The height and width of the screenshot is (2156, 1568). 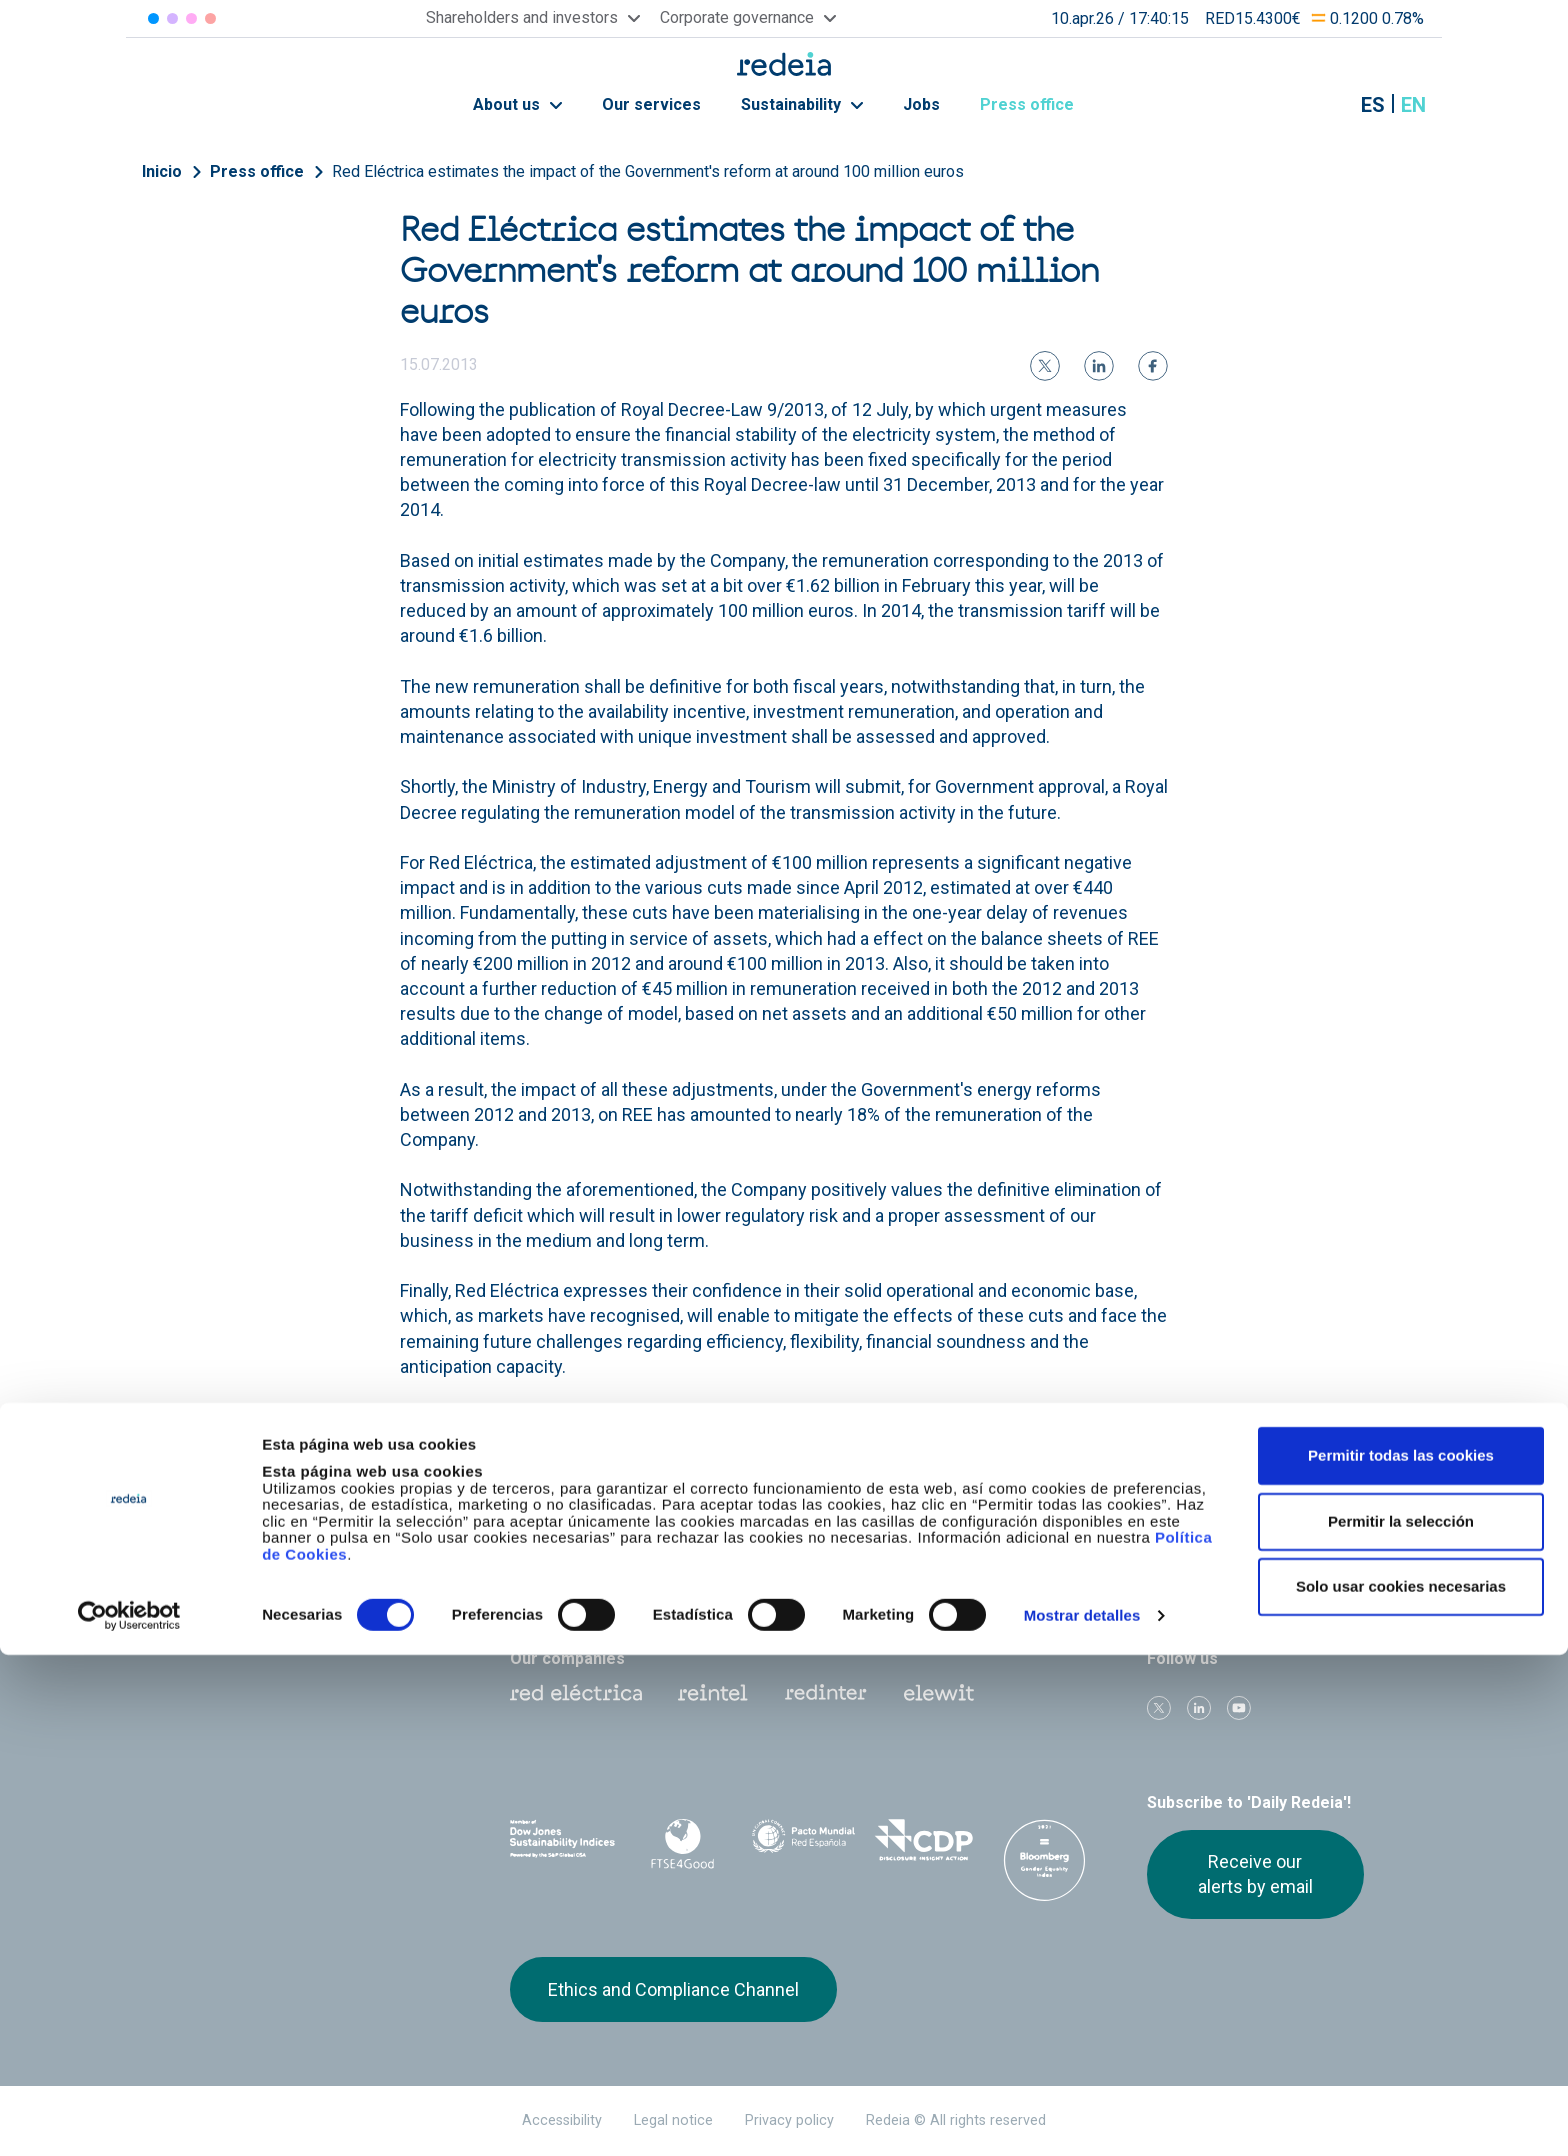 I want to click on CDP, so click(x=924, y=1840).